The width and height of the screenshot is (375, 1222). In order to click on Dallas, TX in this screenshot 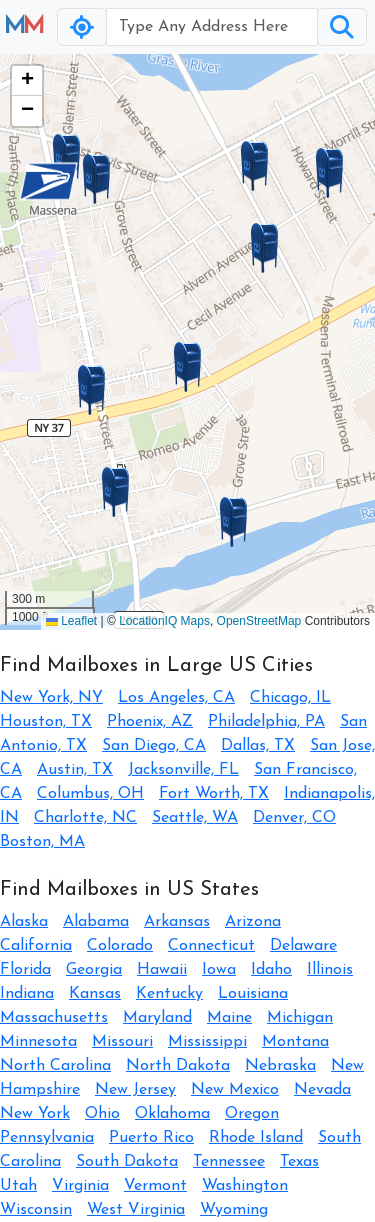, I will do `click(258, 746)`.